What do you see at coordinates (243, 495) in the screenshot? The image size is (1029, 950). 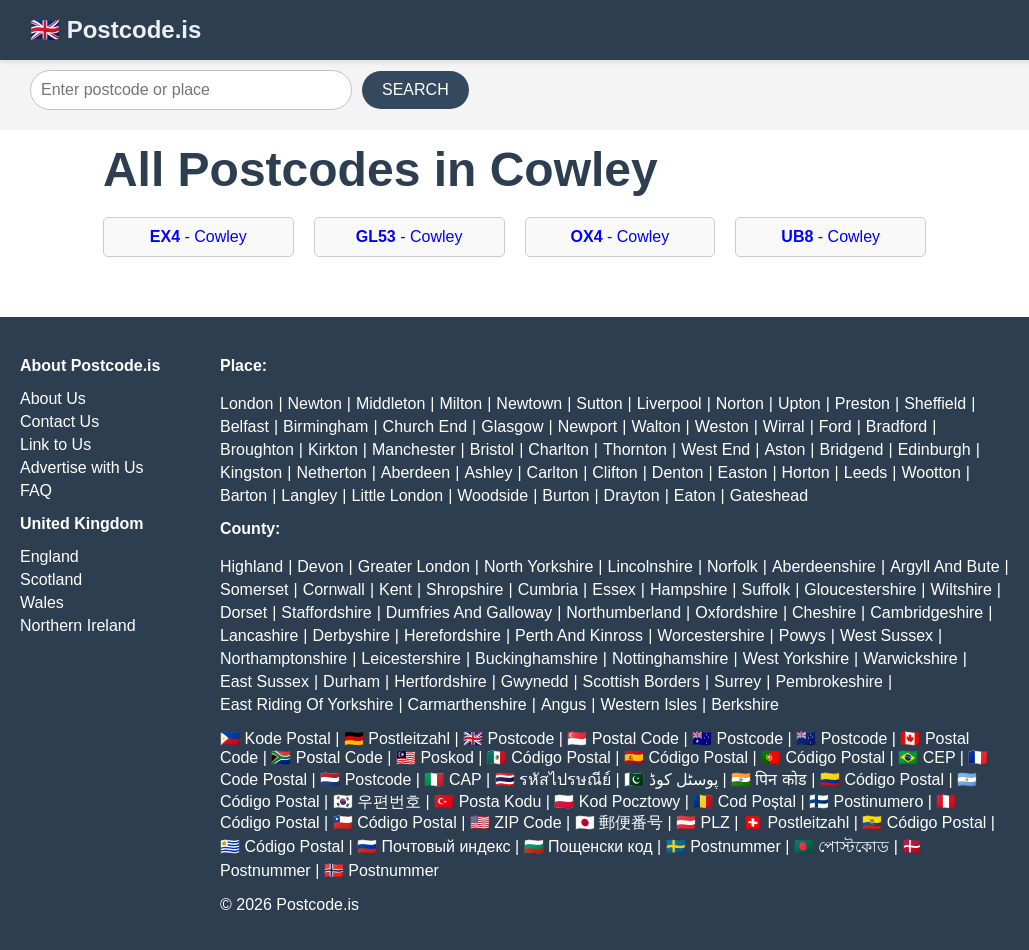 I see `Barton` at bounding box center [243, 495].